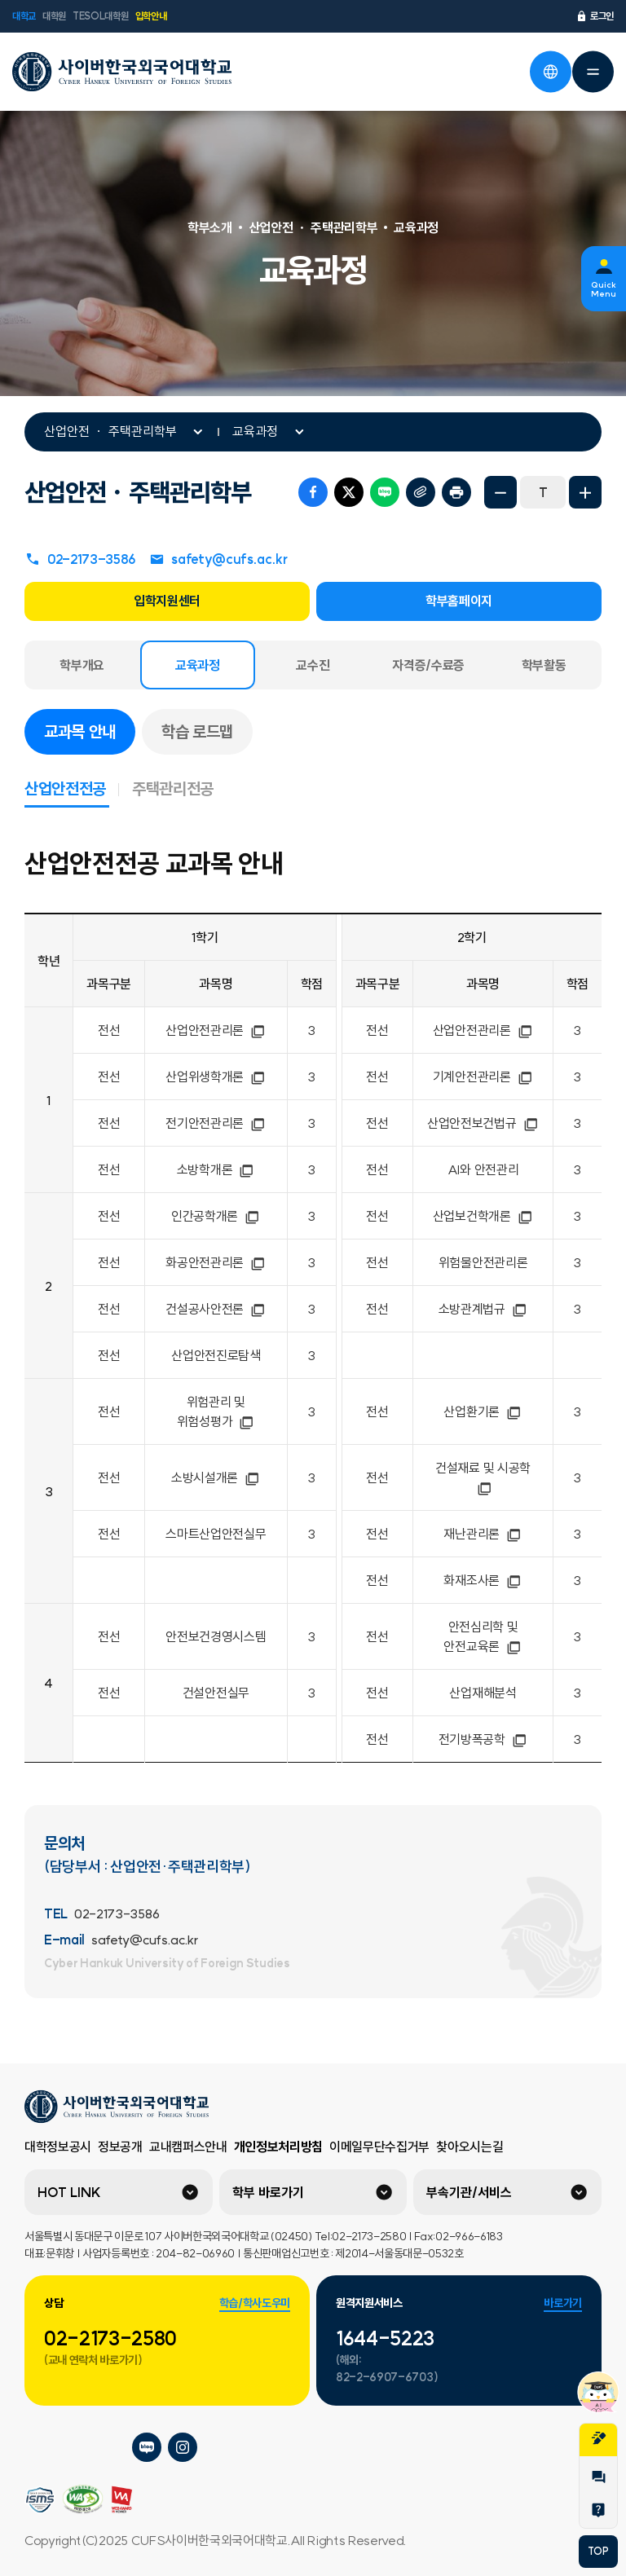 This screenshot has height=2576, width=626. What do you see at coordinates (215, 1123) in the screenshot?
I see `전기안전관리론` at bounding box center [215, 1123].